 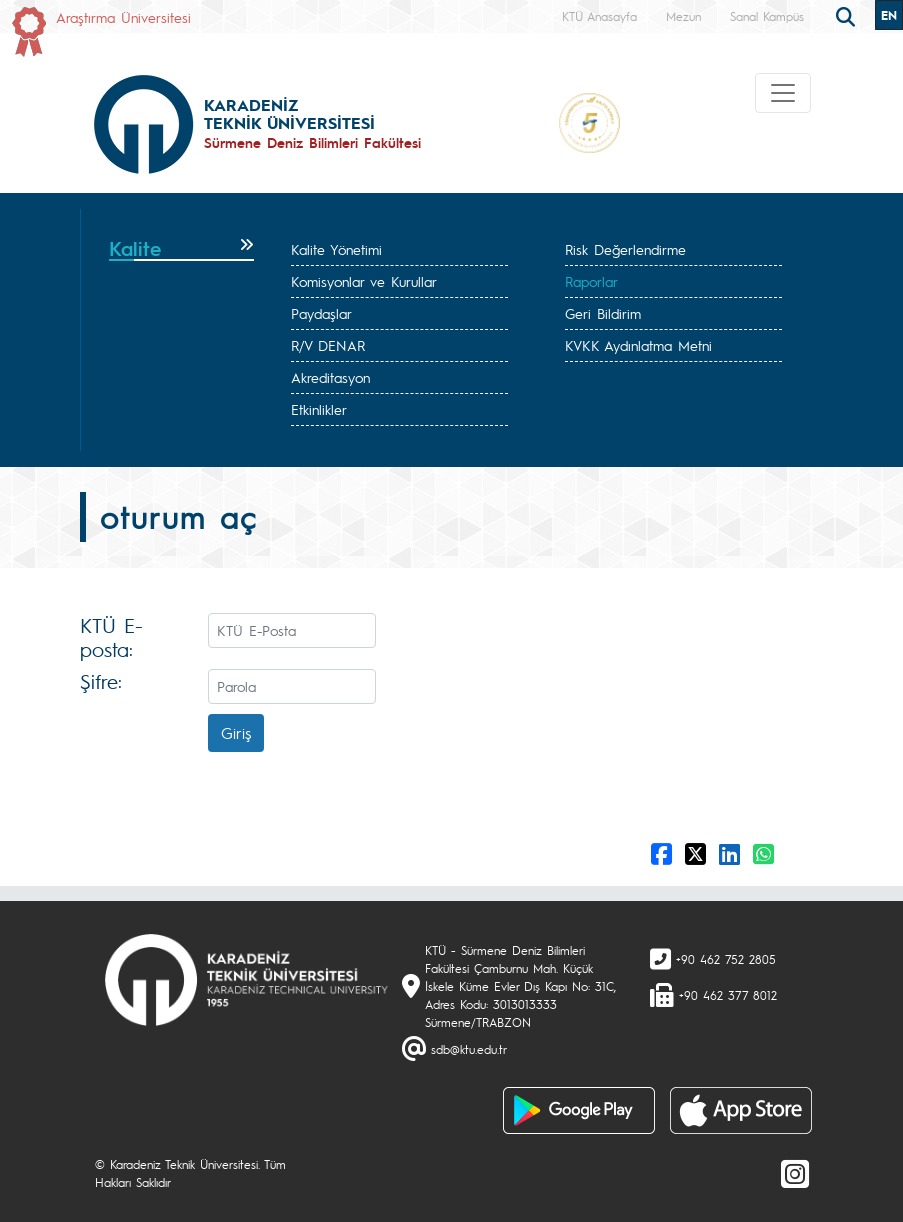 I want to click on R/V DENAR, so click(x=328, y=345).